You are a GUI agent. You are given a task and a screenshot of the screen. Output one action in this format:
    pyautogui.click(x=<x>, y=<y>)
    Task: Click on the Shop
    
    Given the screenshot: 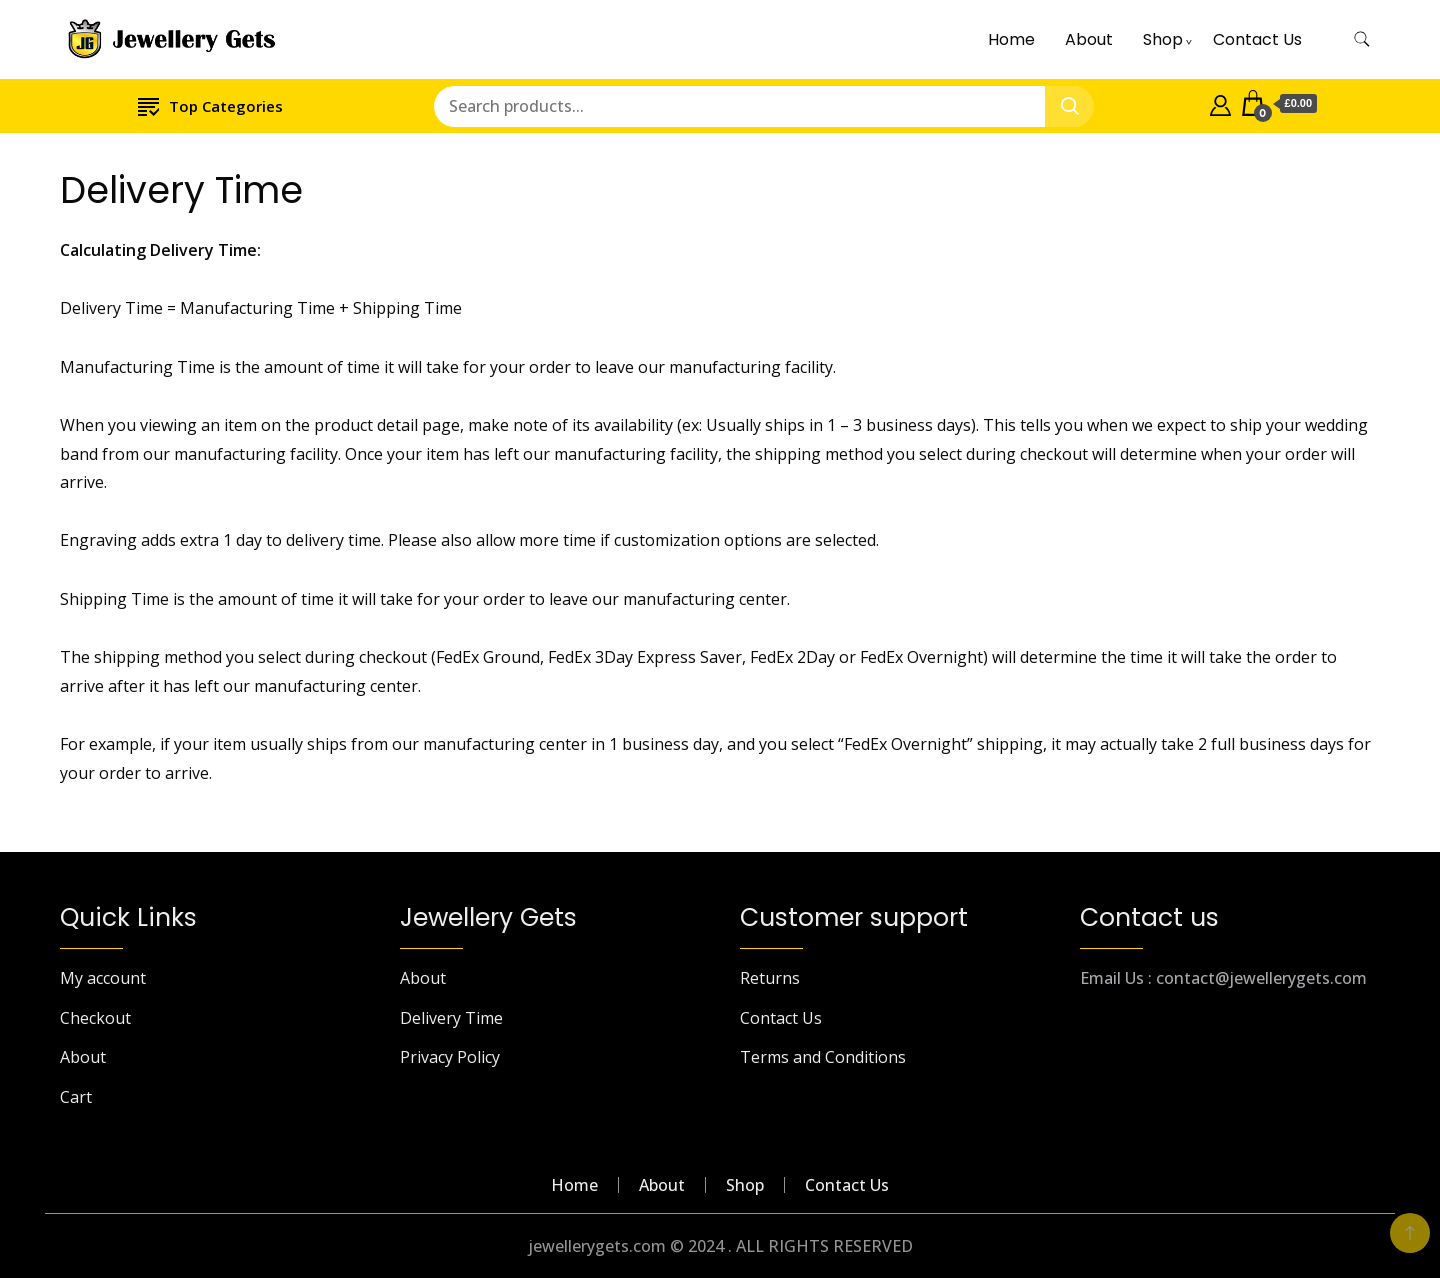 What is the action you would take?
    pyautogui.click(x=1163, y=39)
    